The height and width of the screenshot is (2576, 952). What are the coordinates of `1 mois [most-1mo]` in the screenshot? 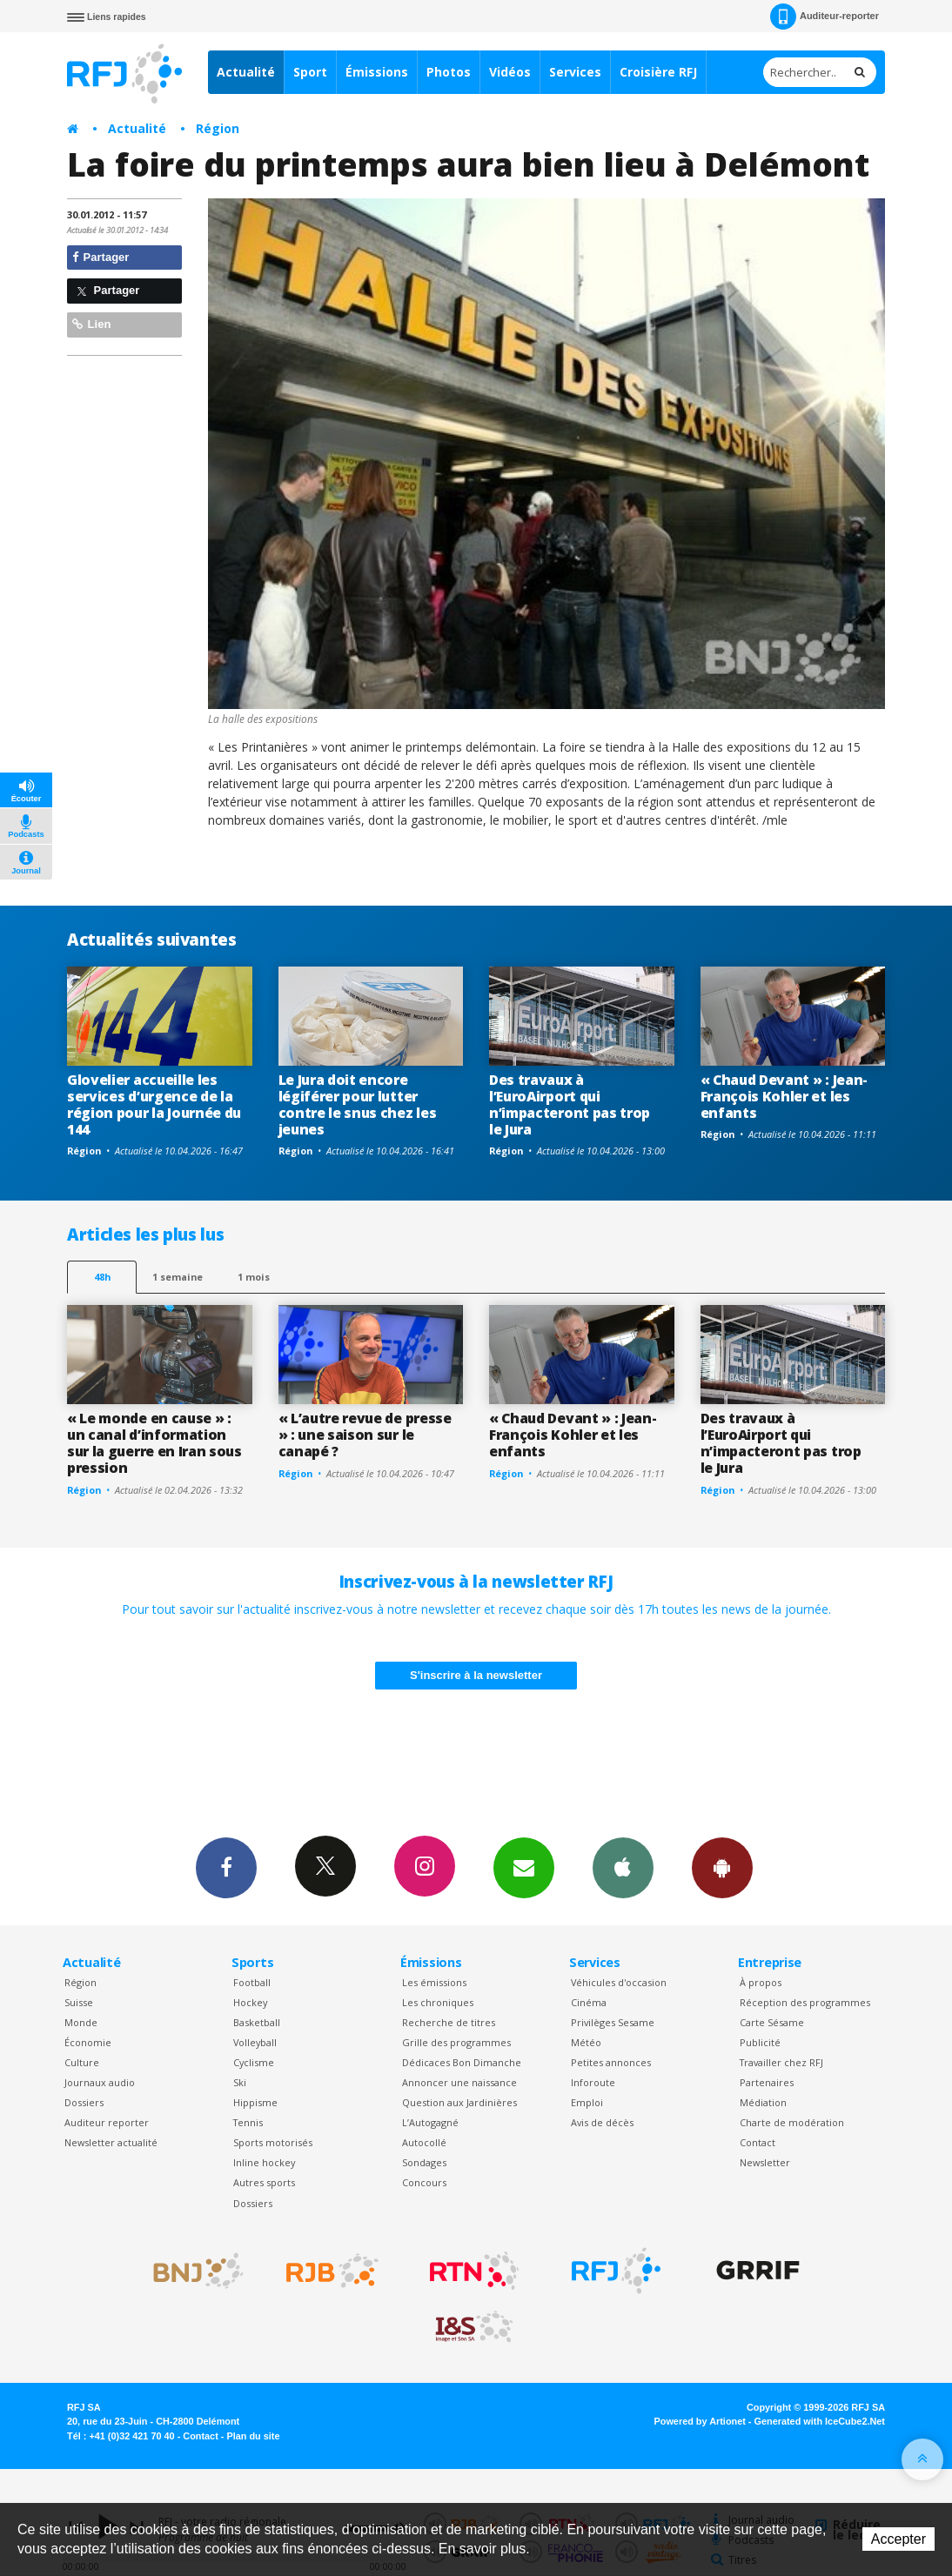 It's located at (254, 1276).